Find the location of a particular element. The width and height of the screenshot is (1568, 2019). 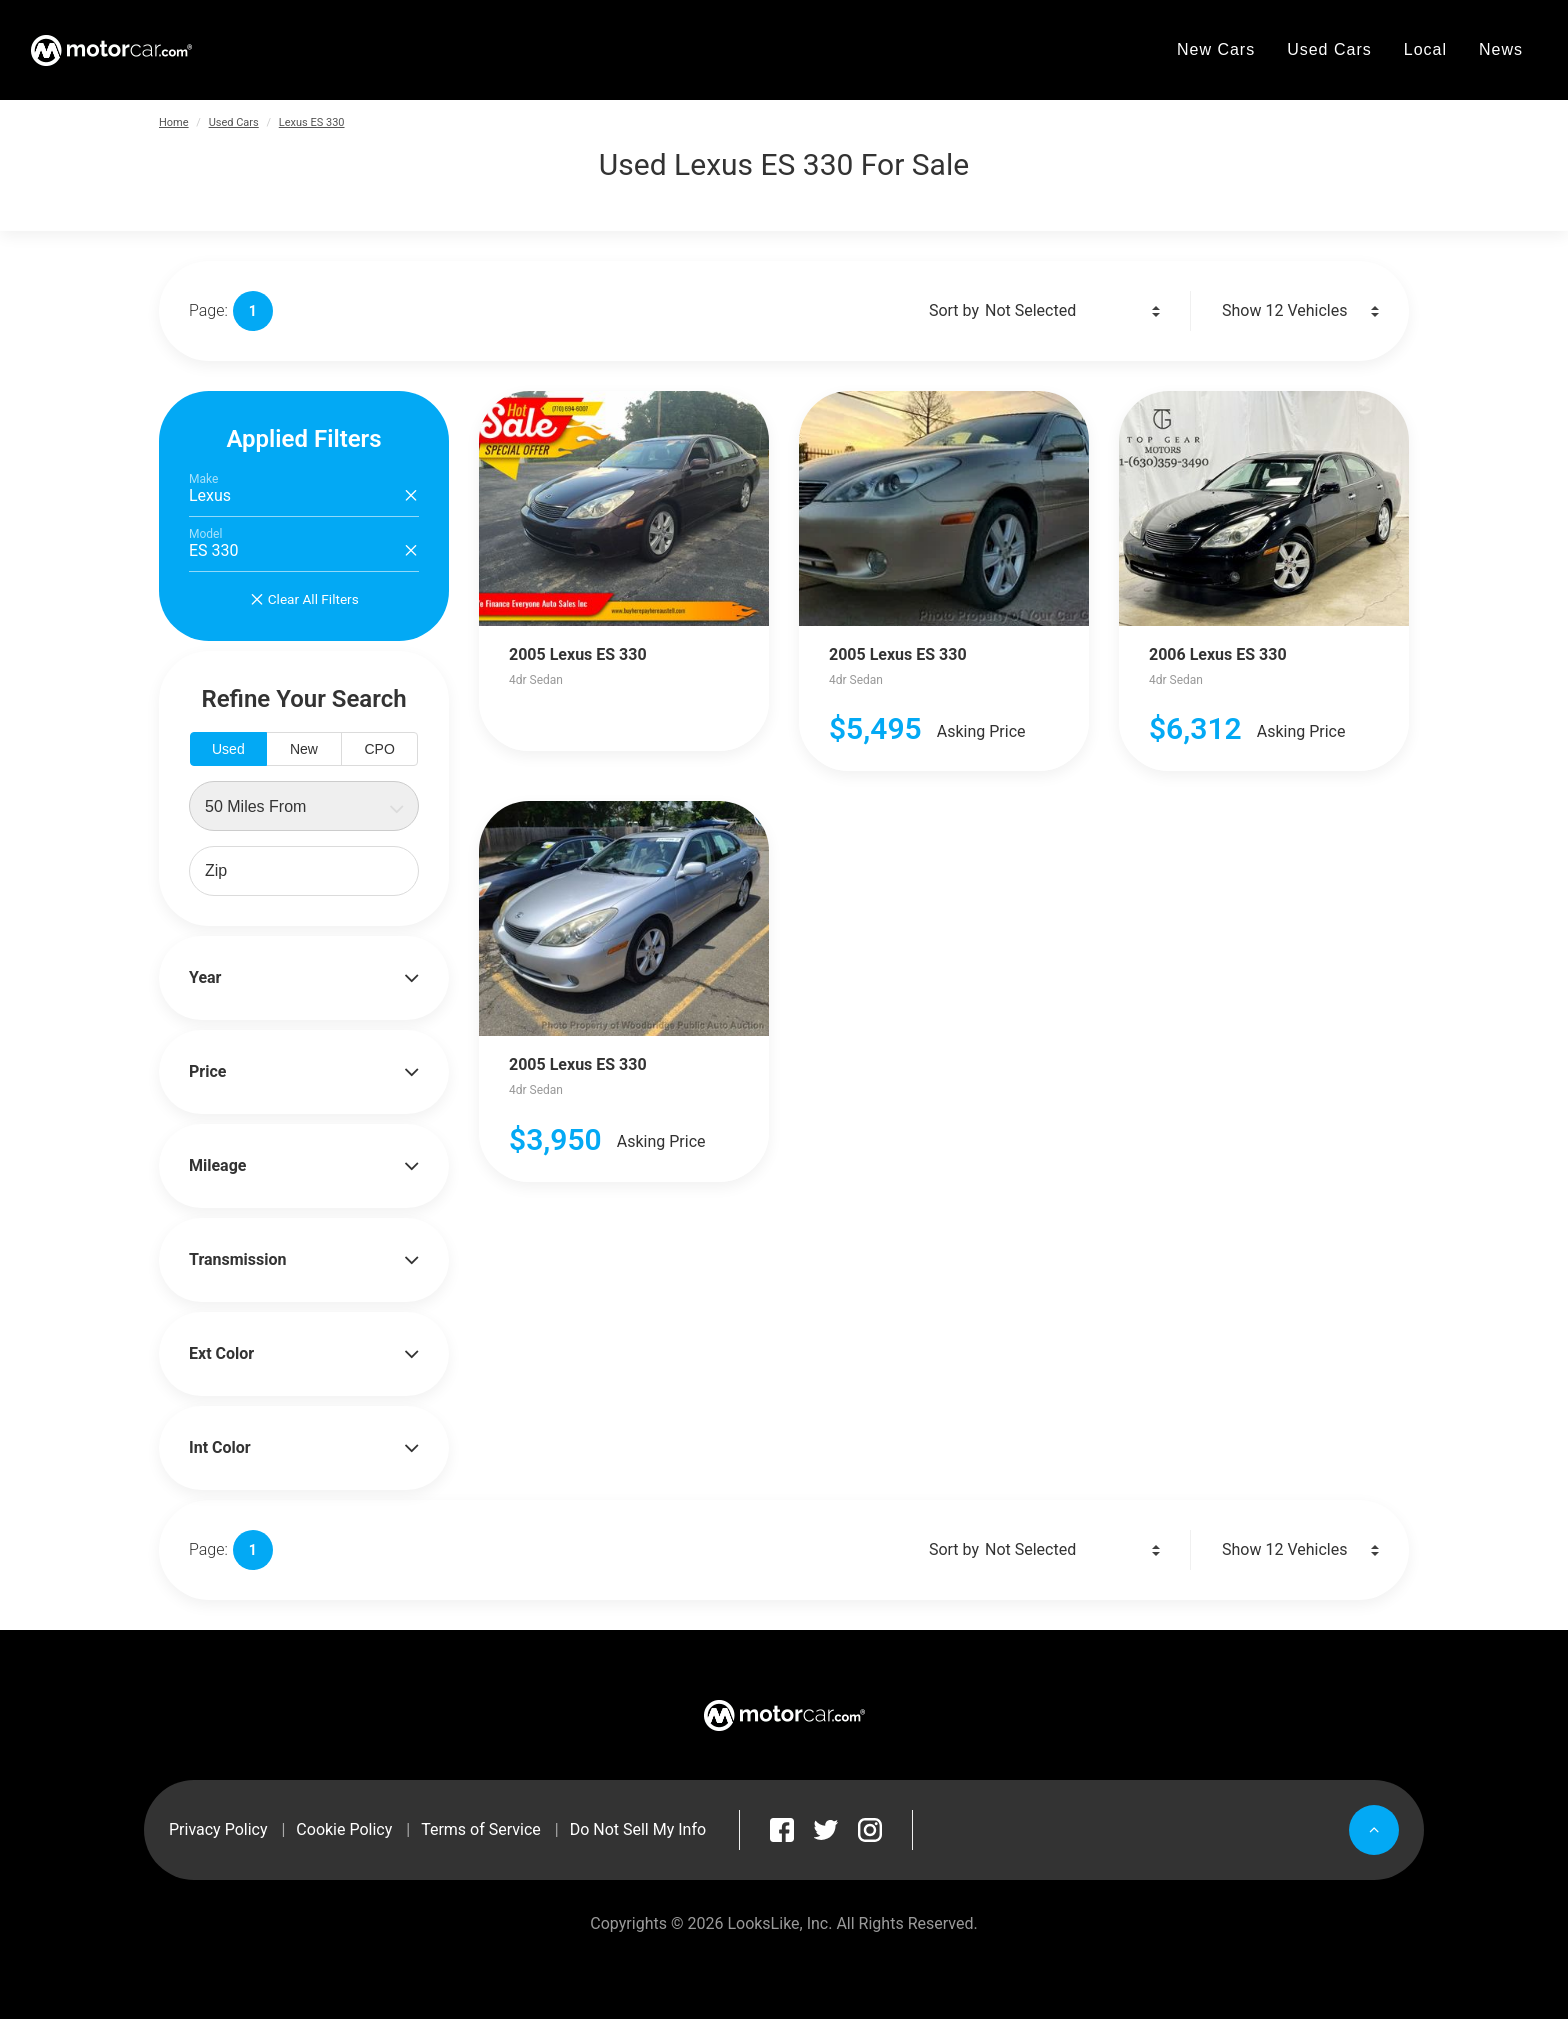

Privacy Policy is located at coordinates (218, 1829).